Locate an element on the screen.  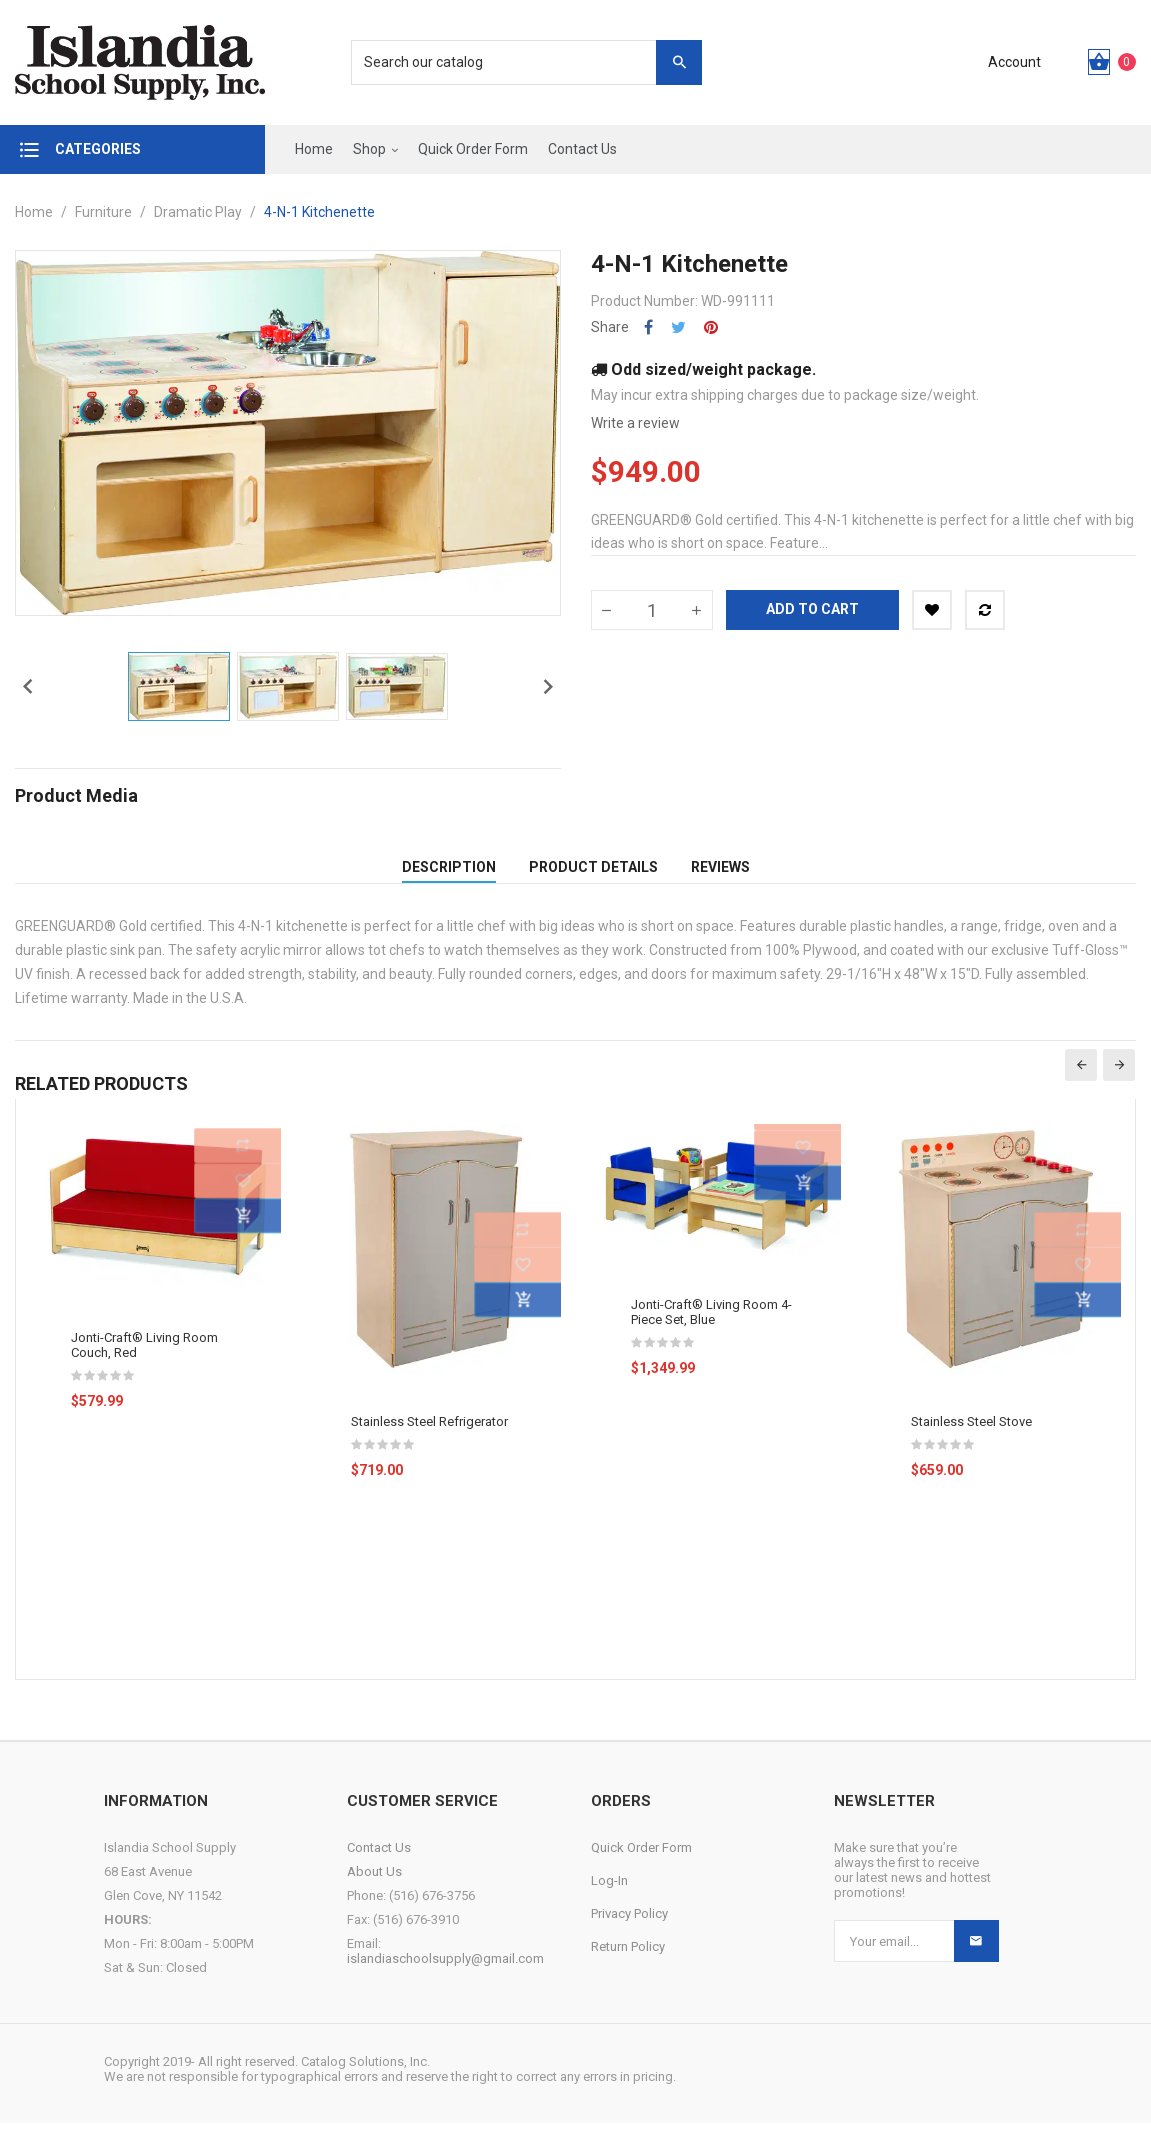
Share is located at coordinates (648, 327).